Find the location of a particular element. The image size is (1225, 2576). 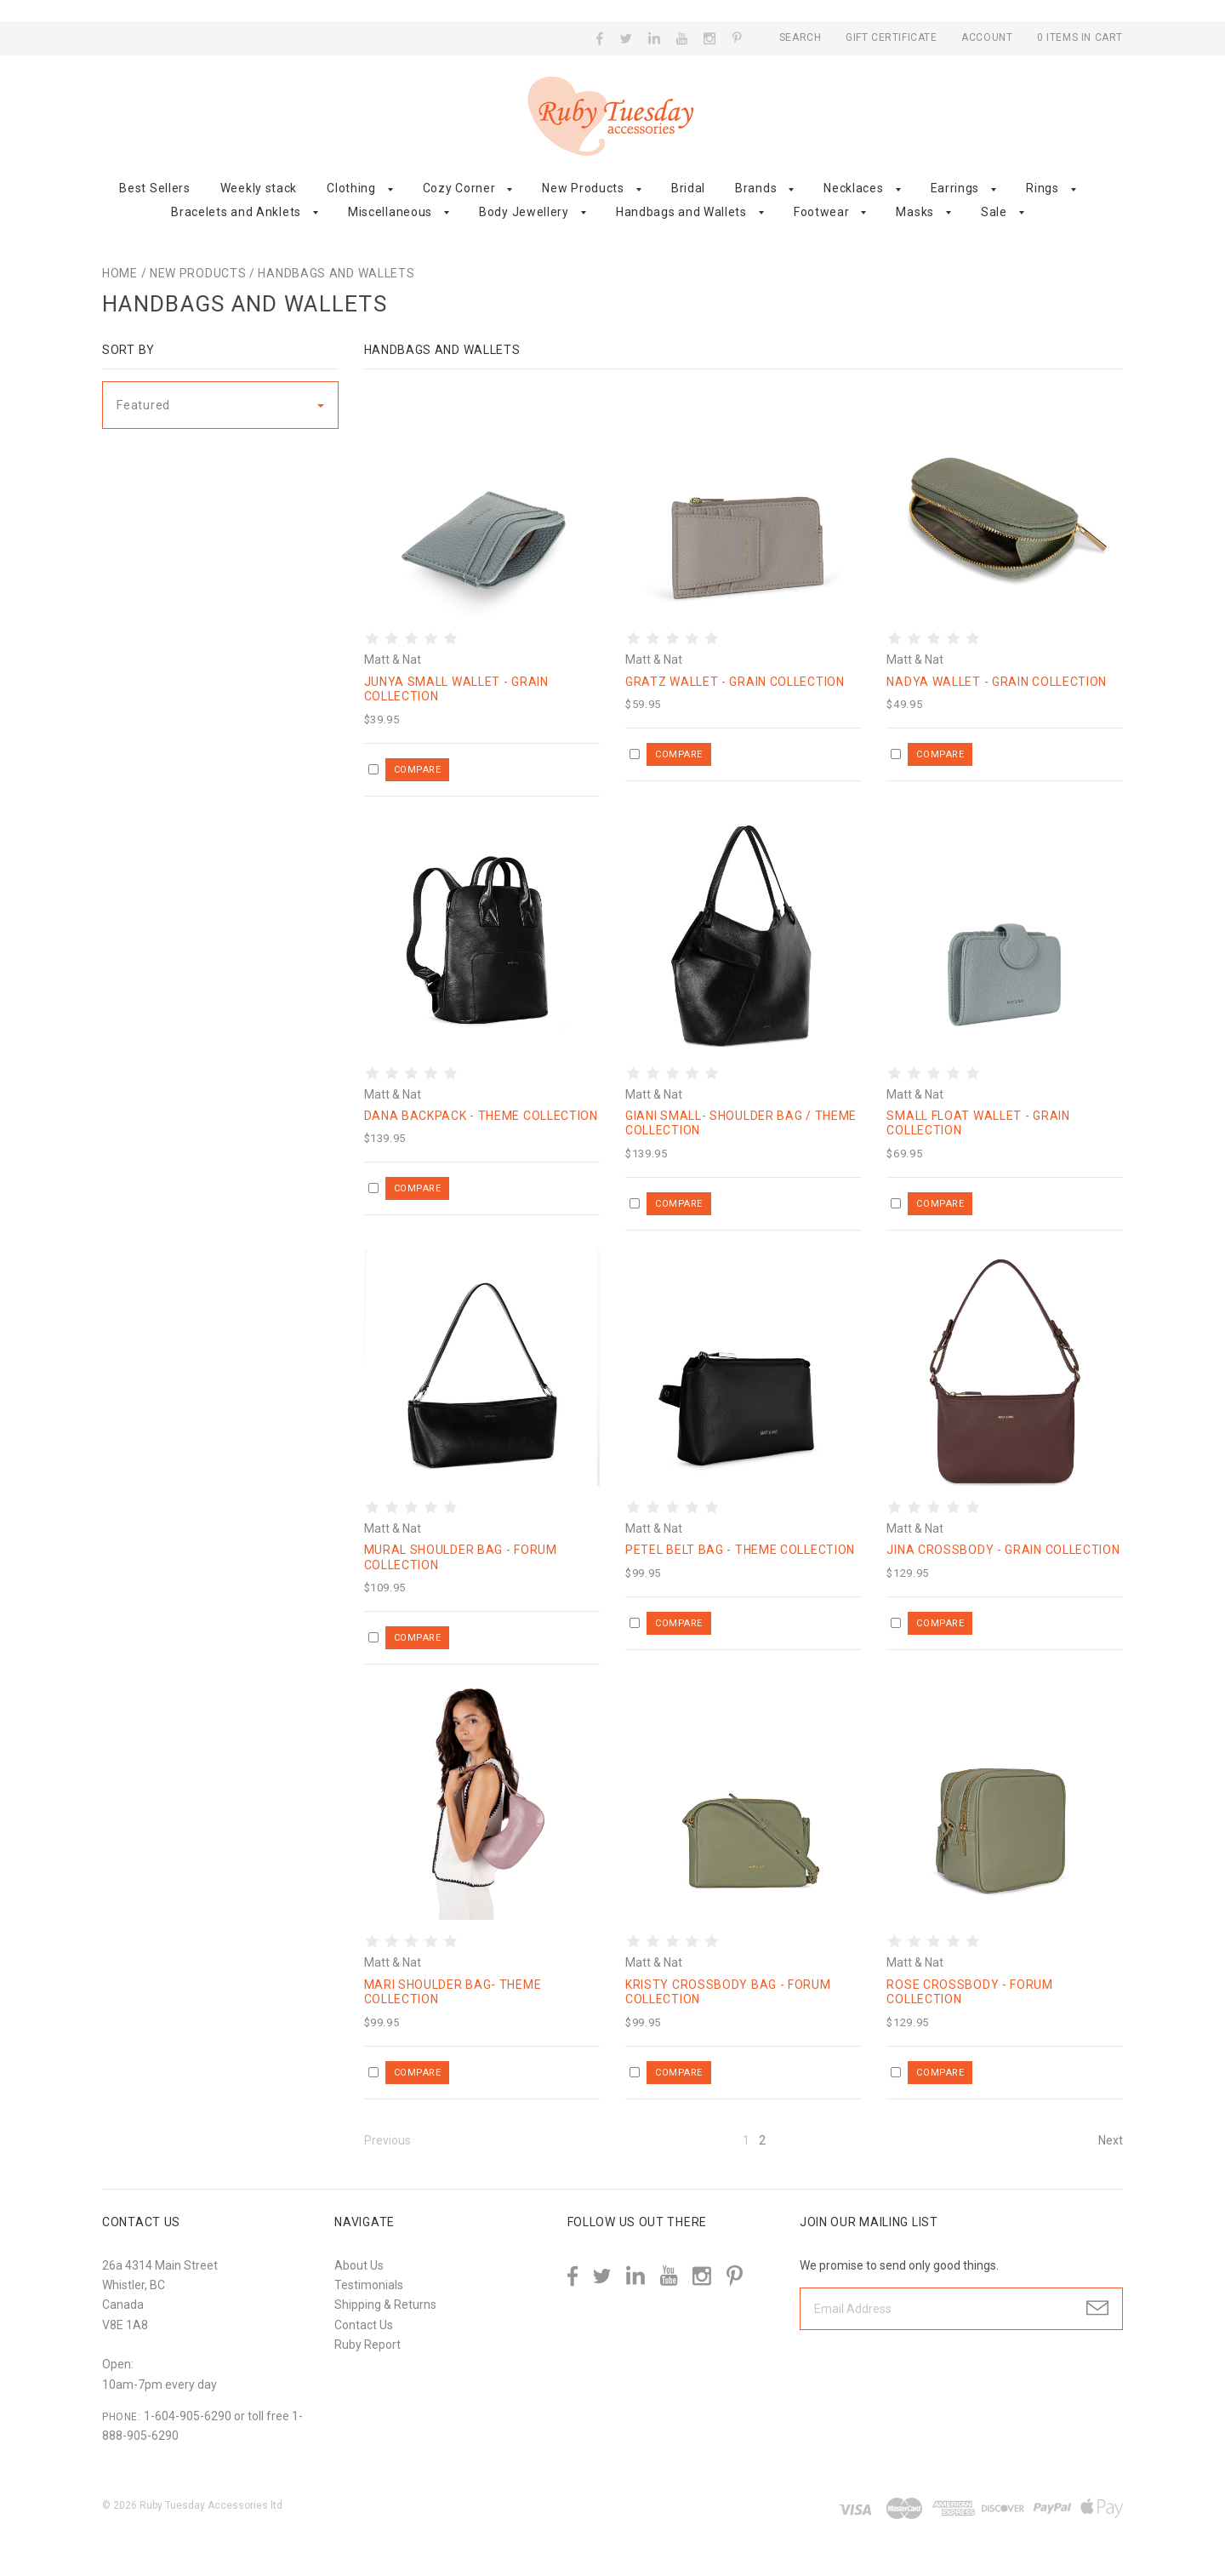

Rings is located at coordinates (1042, 188).